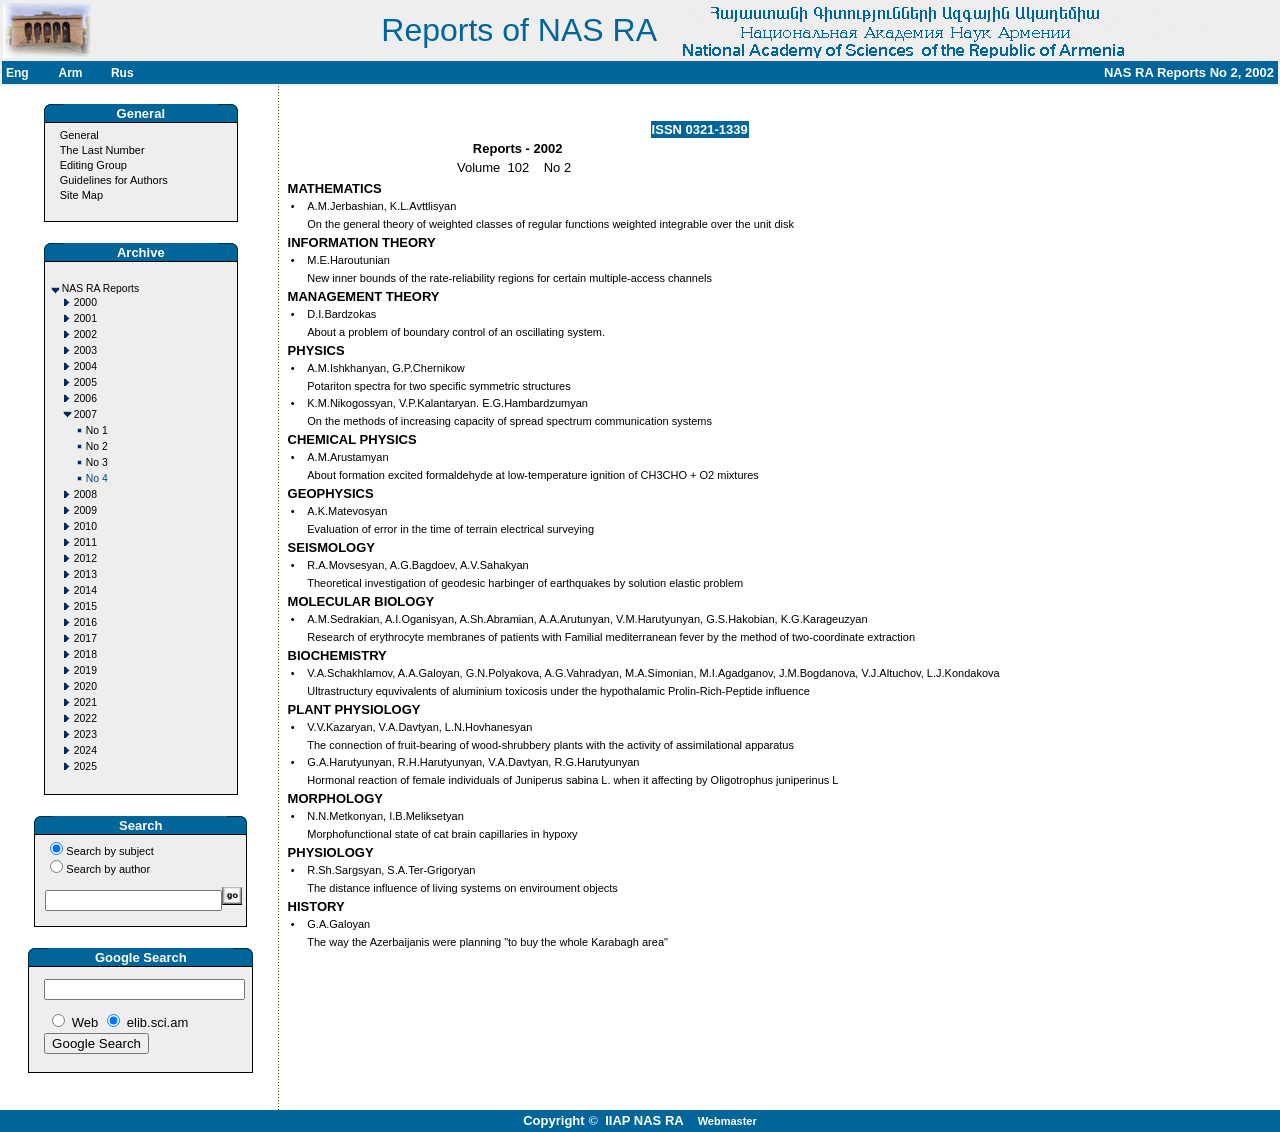  Describe the element at coordinates (85, 638) in the screenshot. I see `2017` at that location.